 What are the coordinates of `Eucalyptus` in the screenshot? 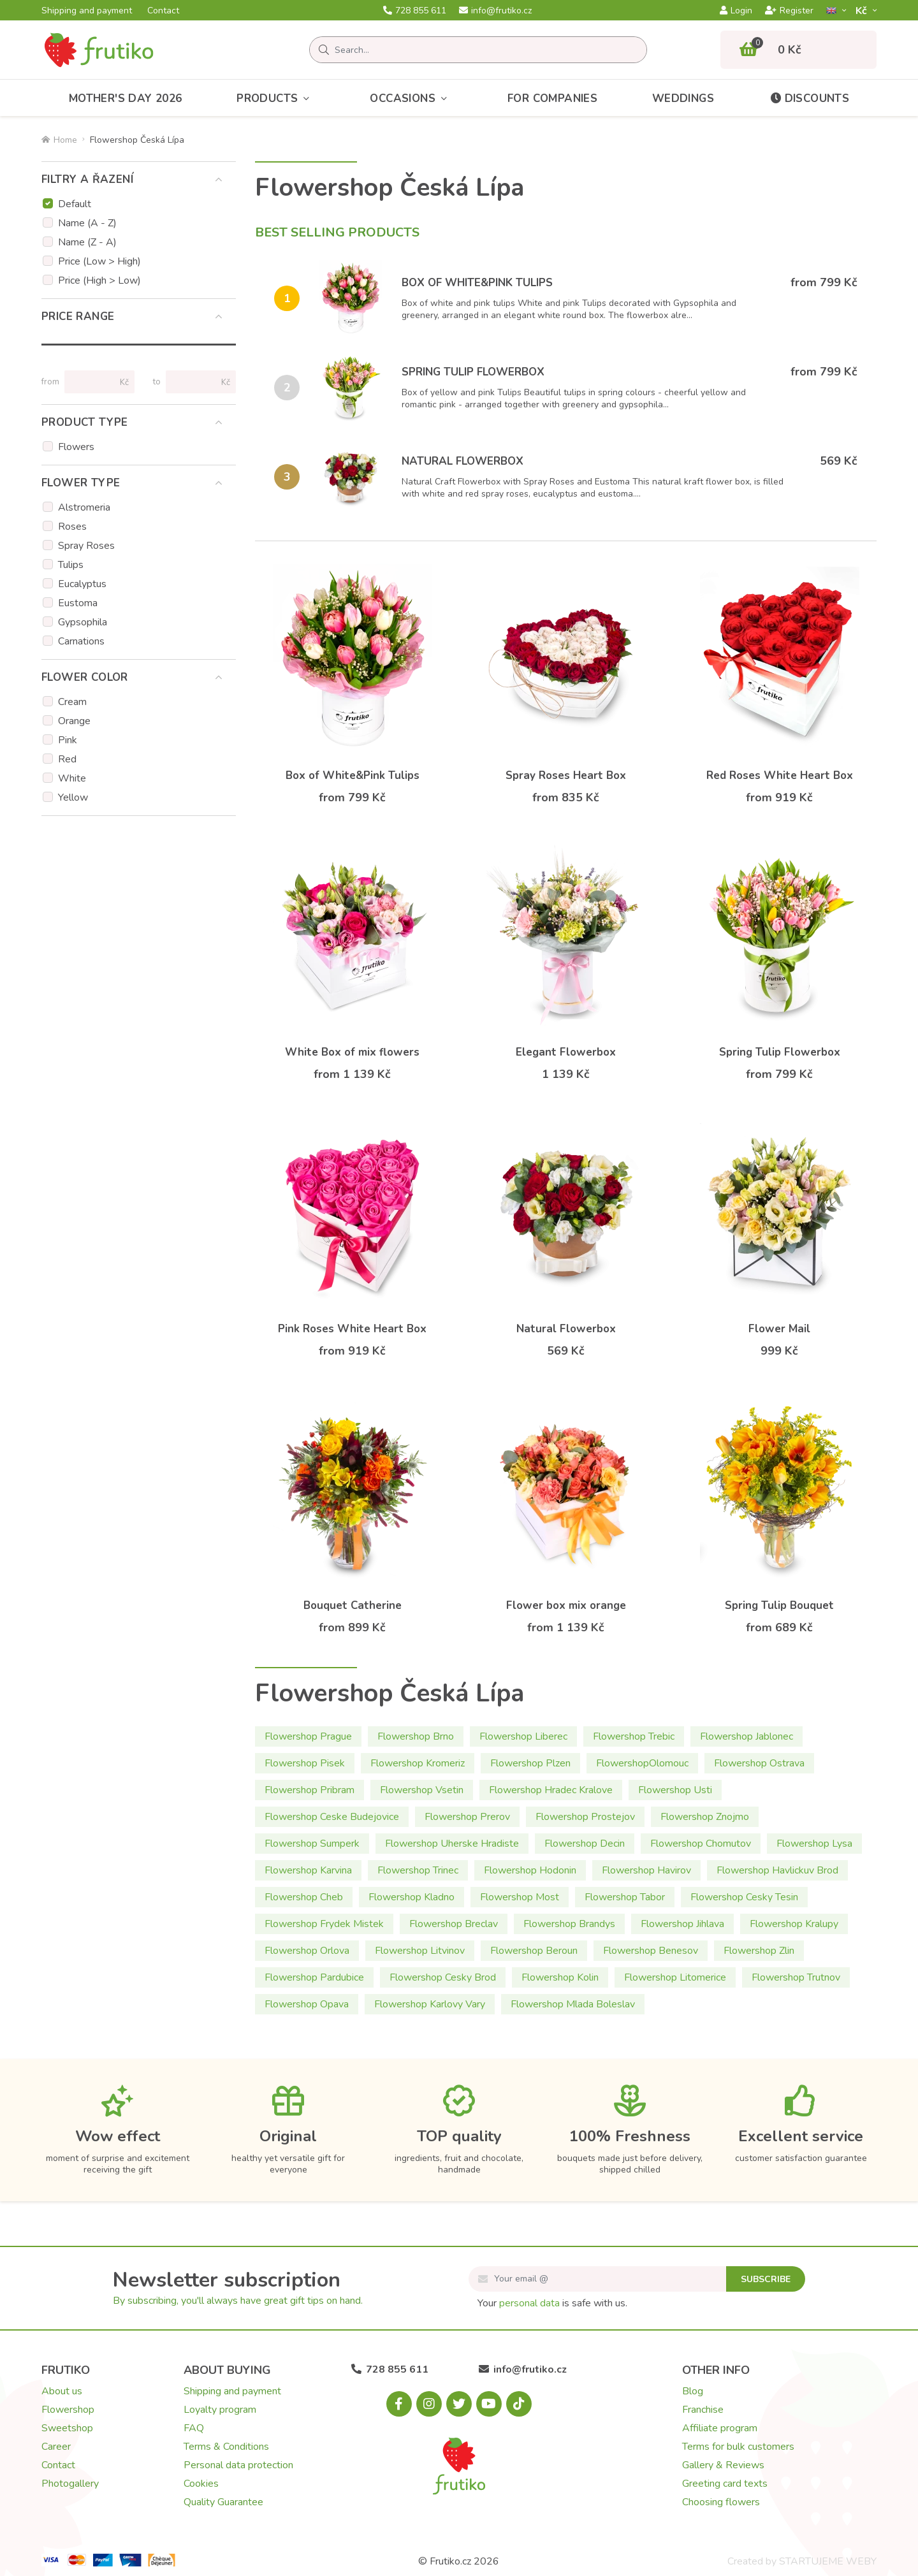 It's located at (82, 584).